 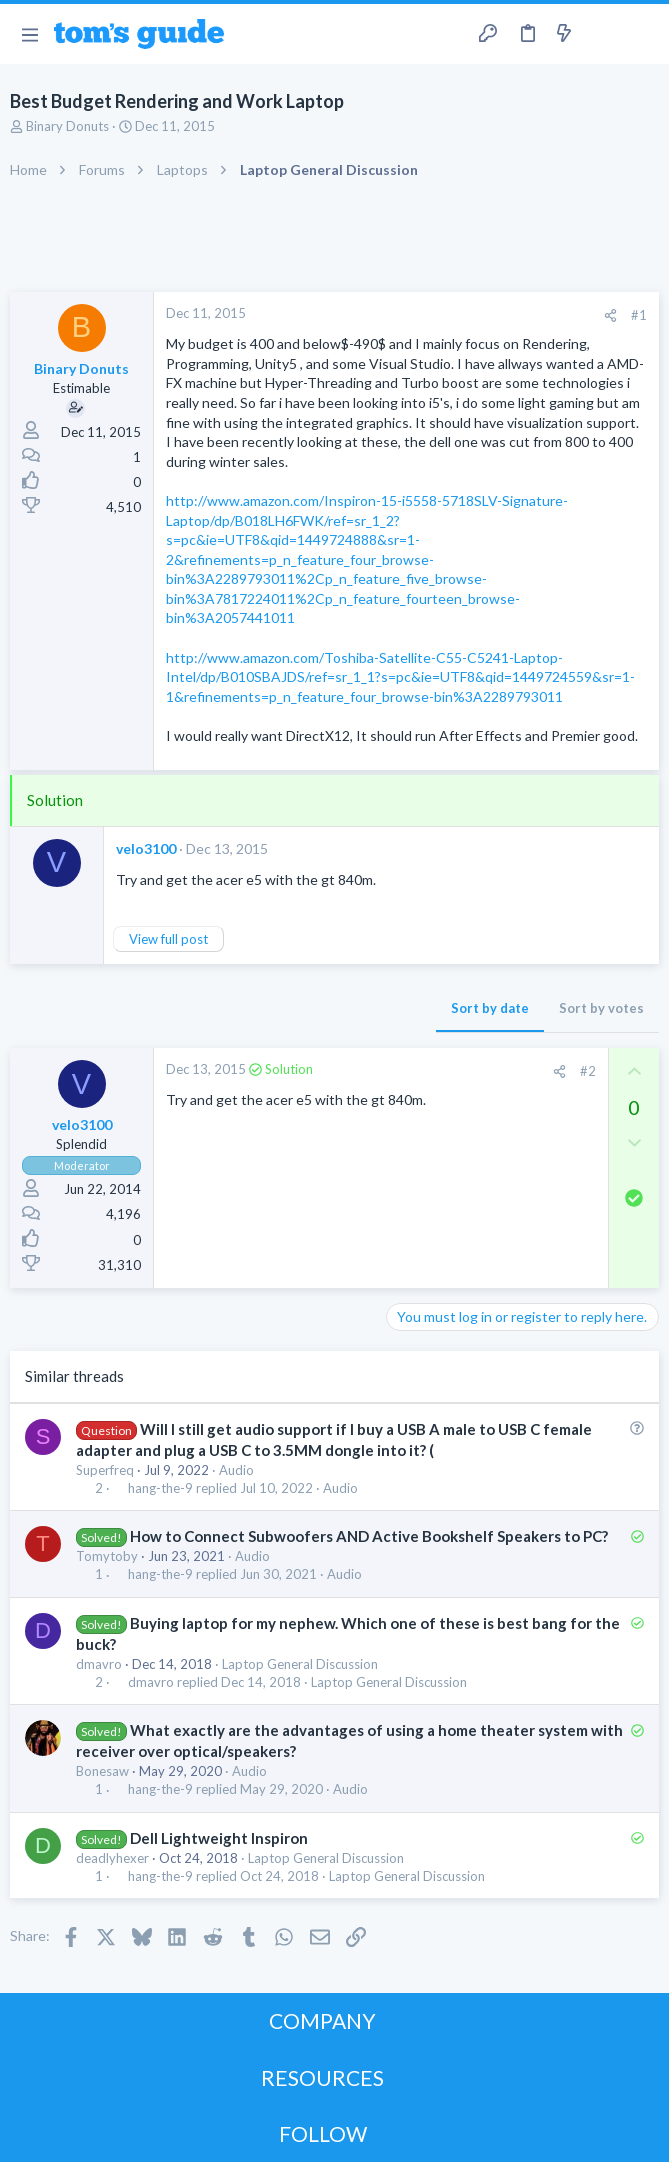 I want to click on hang-the-9, so click(x=160, y=1488).